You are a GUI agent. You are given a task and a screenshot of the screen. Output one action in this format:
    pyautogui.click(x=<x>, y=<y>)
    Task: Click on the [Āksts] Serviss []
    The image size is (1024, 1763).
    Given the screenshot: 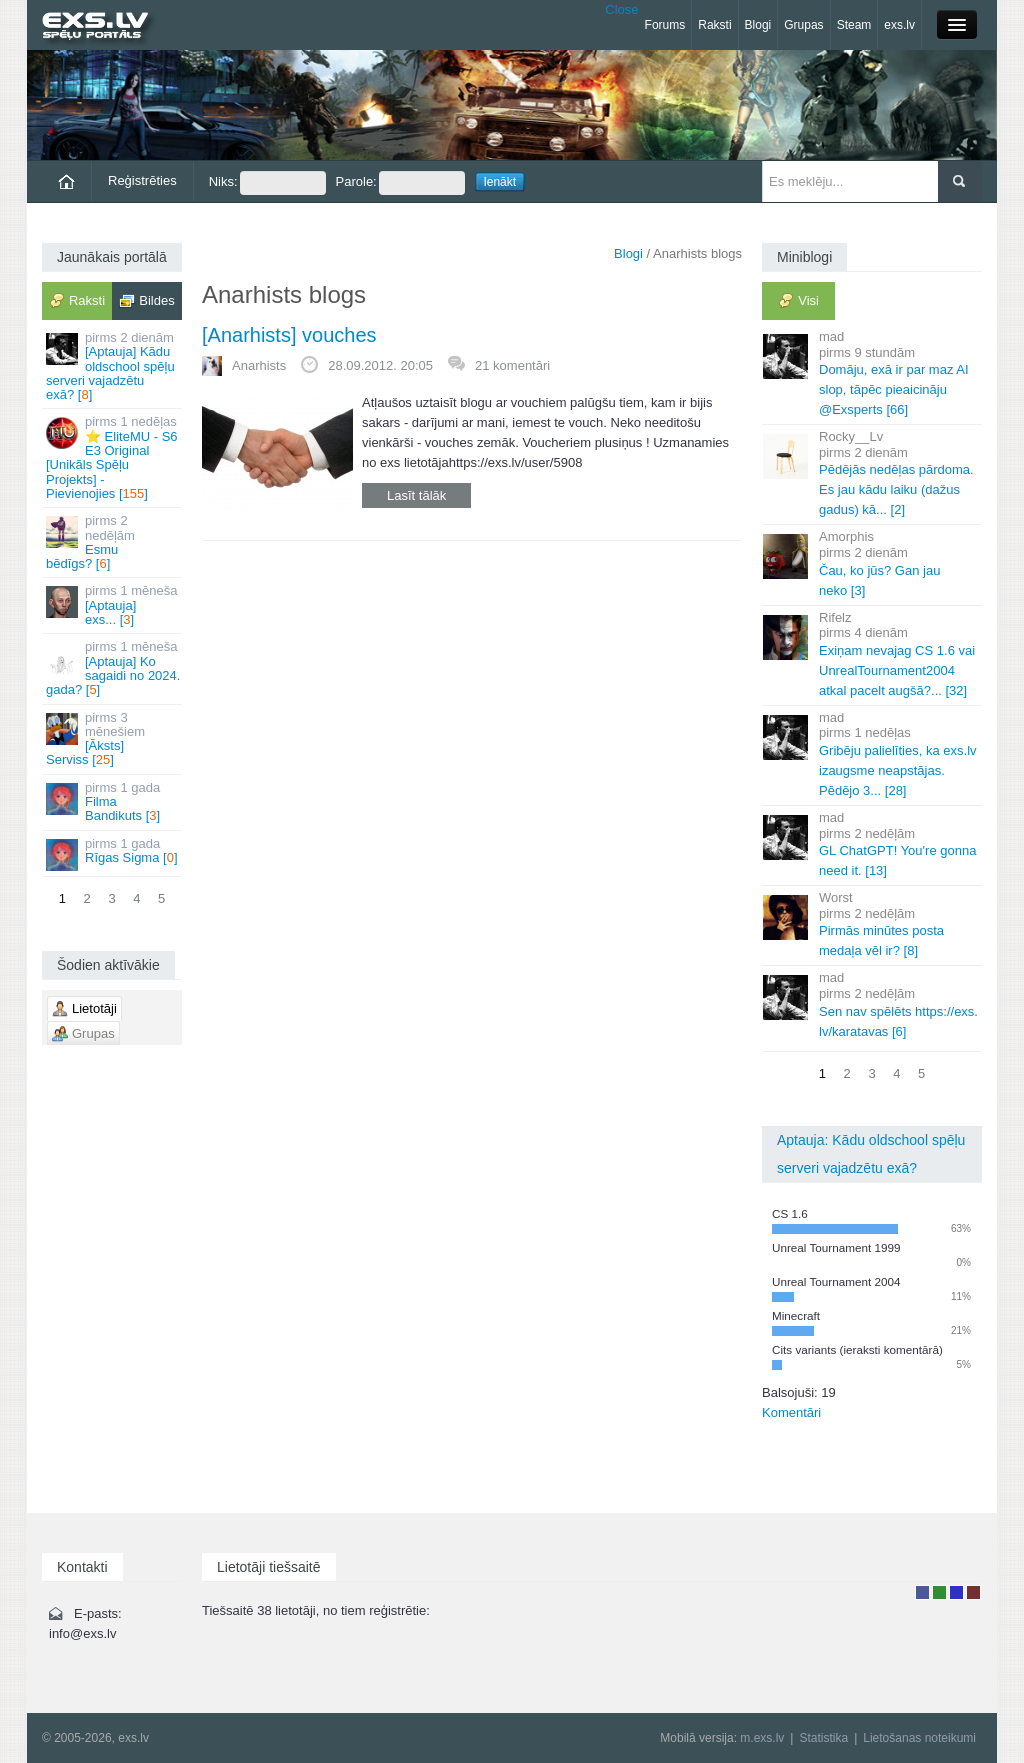 What is the action you would take?
    pyautogui.click(x=113, y=739)
    